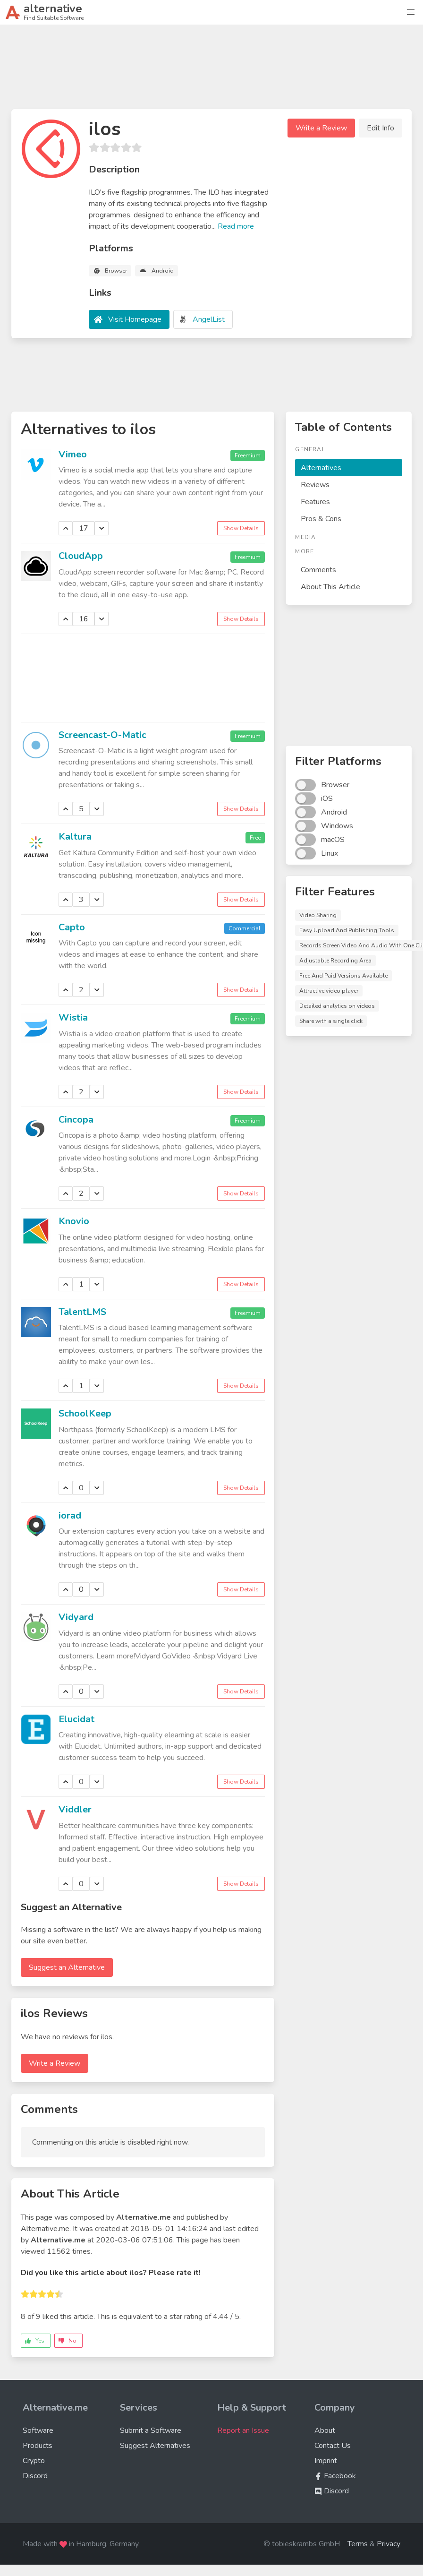  I want to click on About This Article, so click(330, 587).